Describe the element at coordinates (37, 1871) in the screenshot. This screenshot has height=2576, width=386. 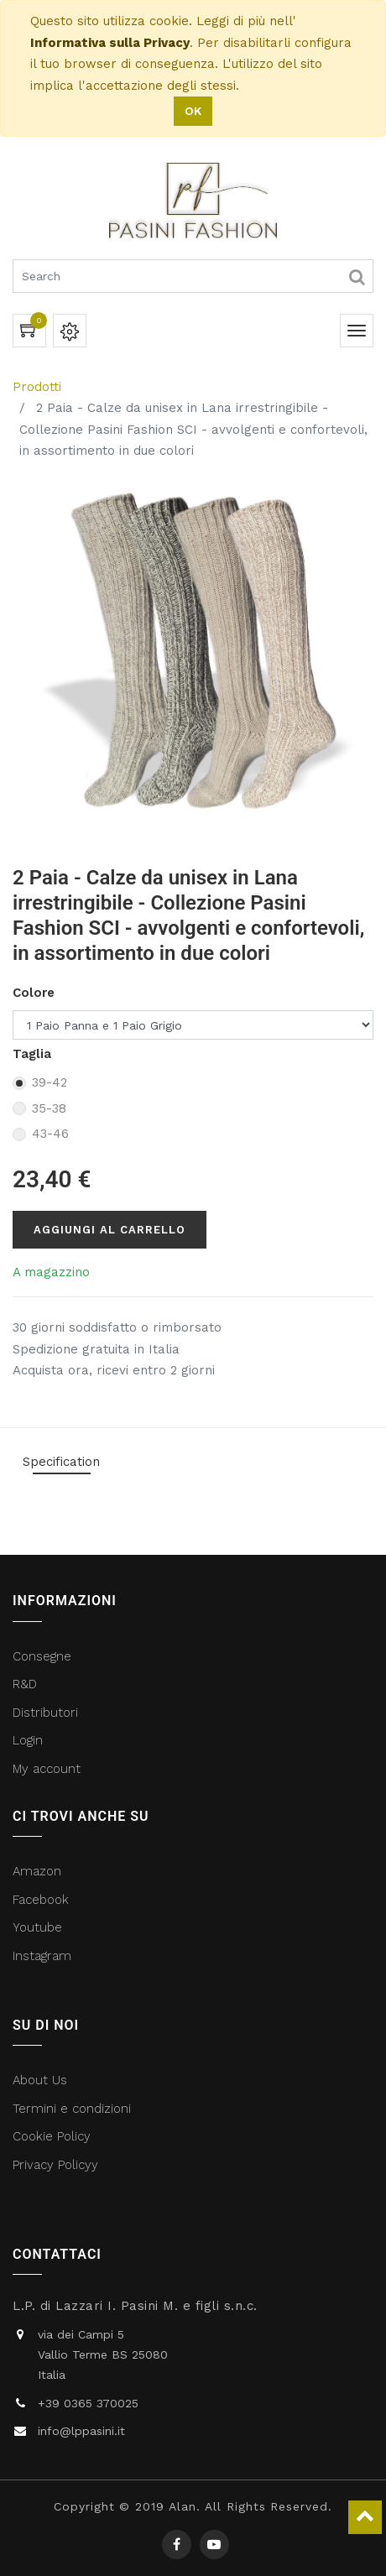
I see `Amazon` at that location.